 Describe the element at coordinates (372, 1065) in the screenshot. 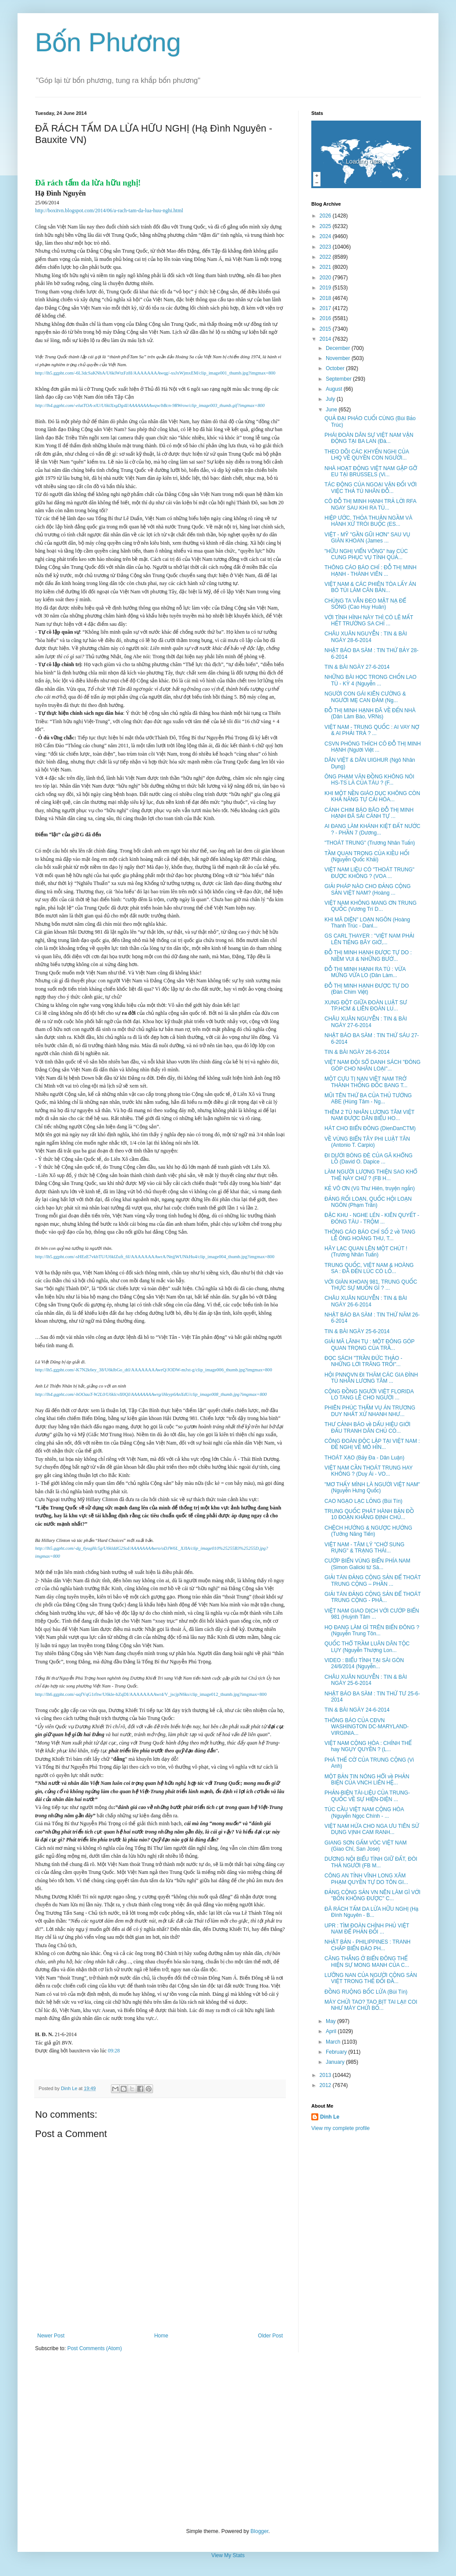

I see `VIỆT NAM ĐỘI SỔ DANH SÁCH "ĐÓNG GÓP CHO NHÂN LOẠI"...` at that location.